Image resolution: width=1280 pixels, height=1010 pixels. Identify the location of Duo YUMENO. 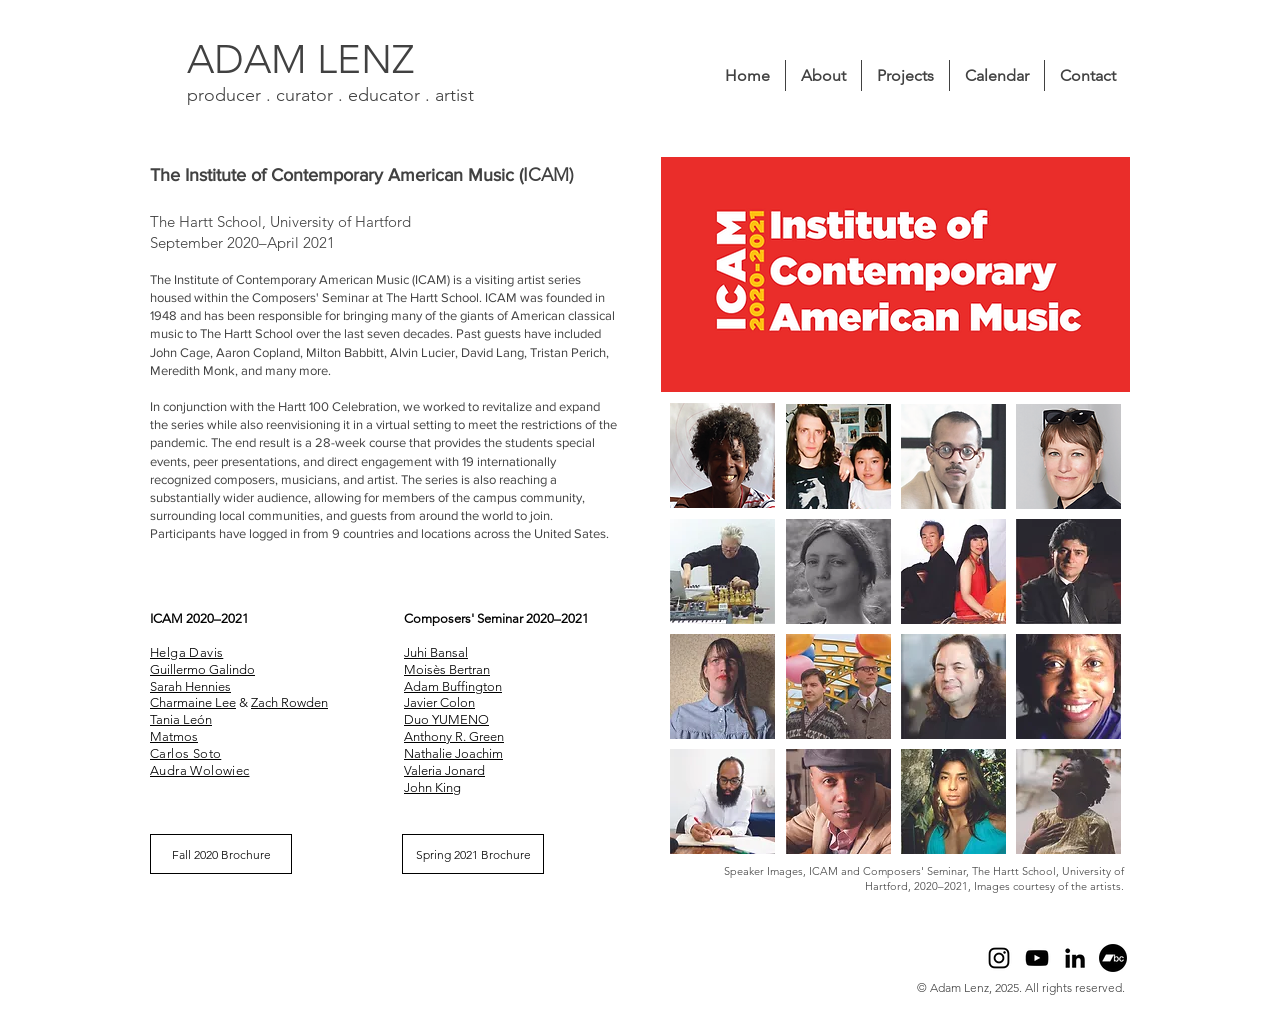
(446, 719).